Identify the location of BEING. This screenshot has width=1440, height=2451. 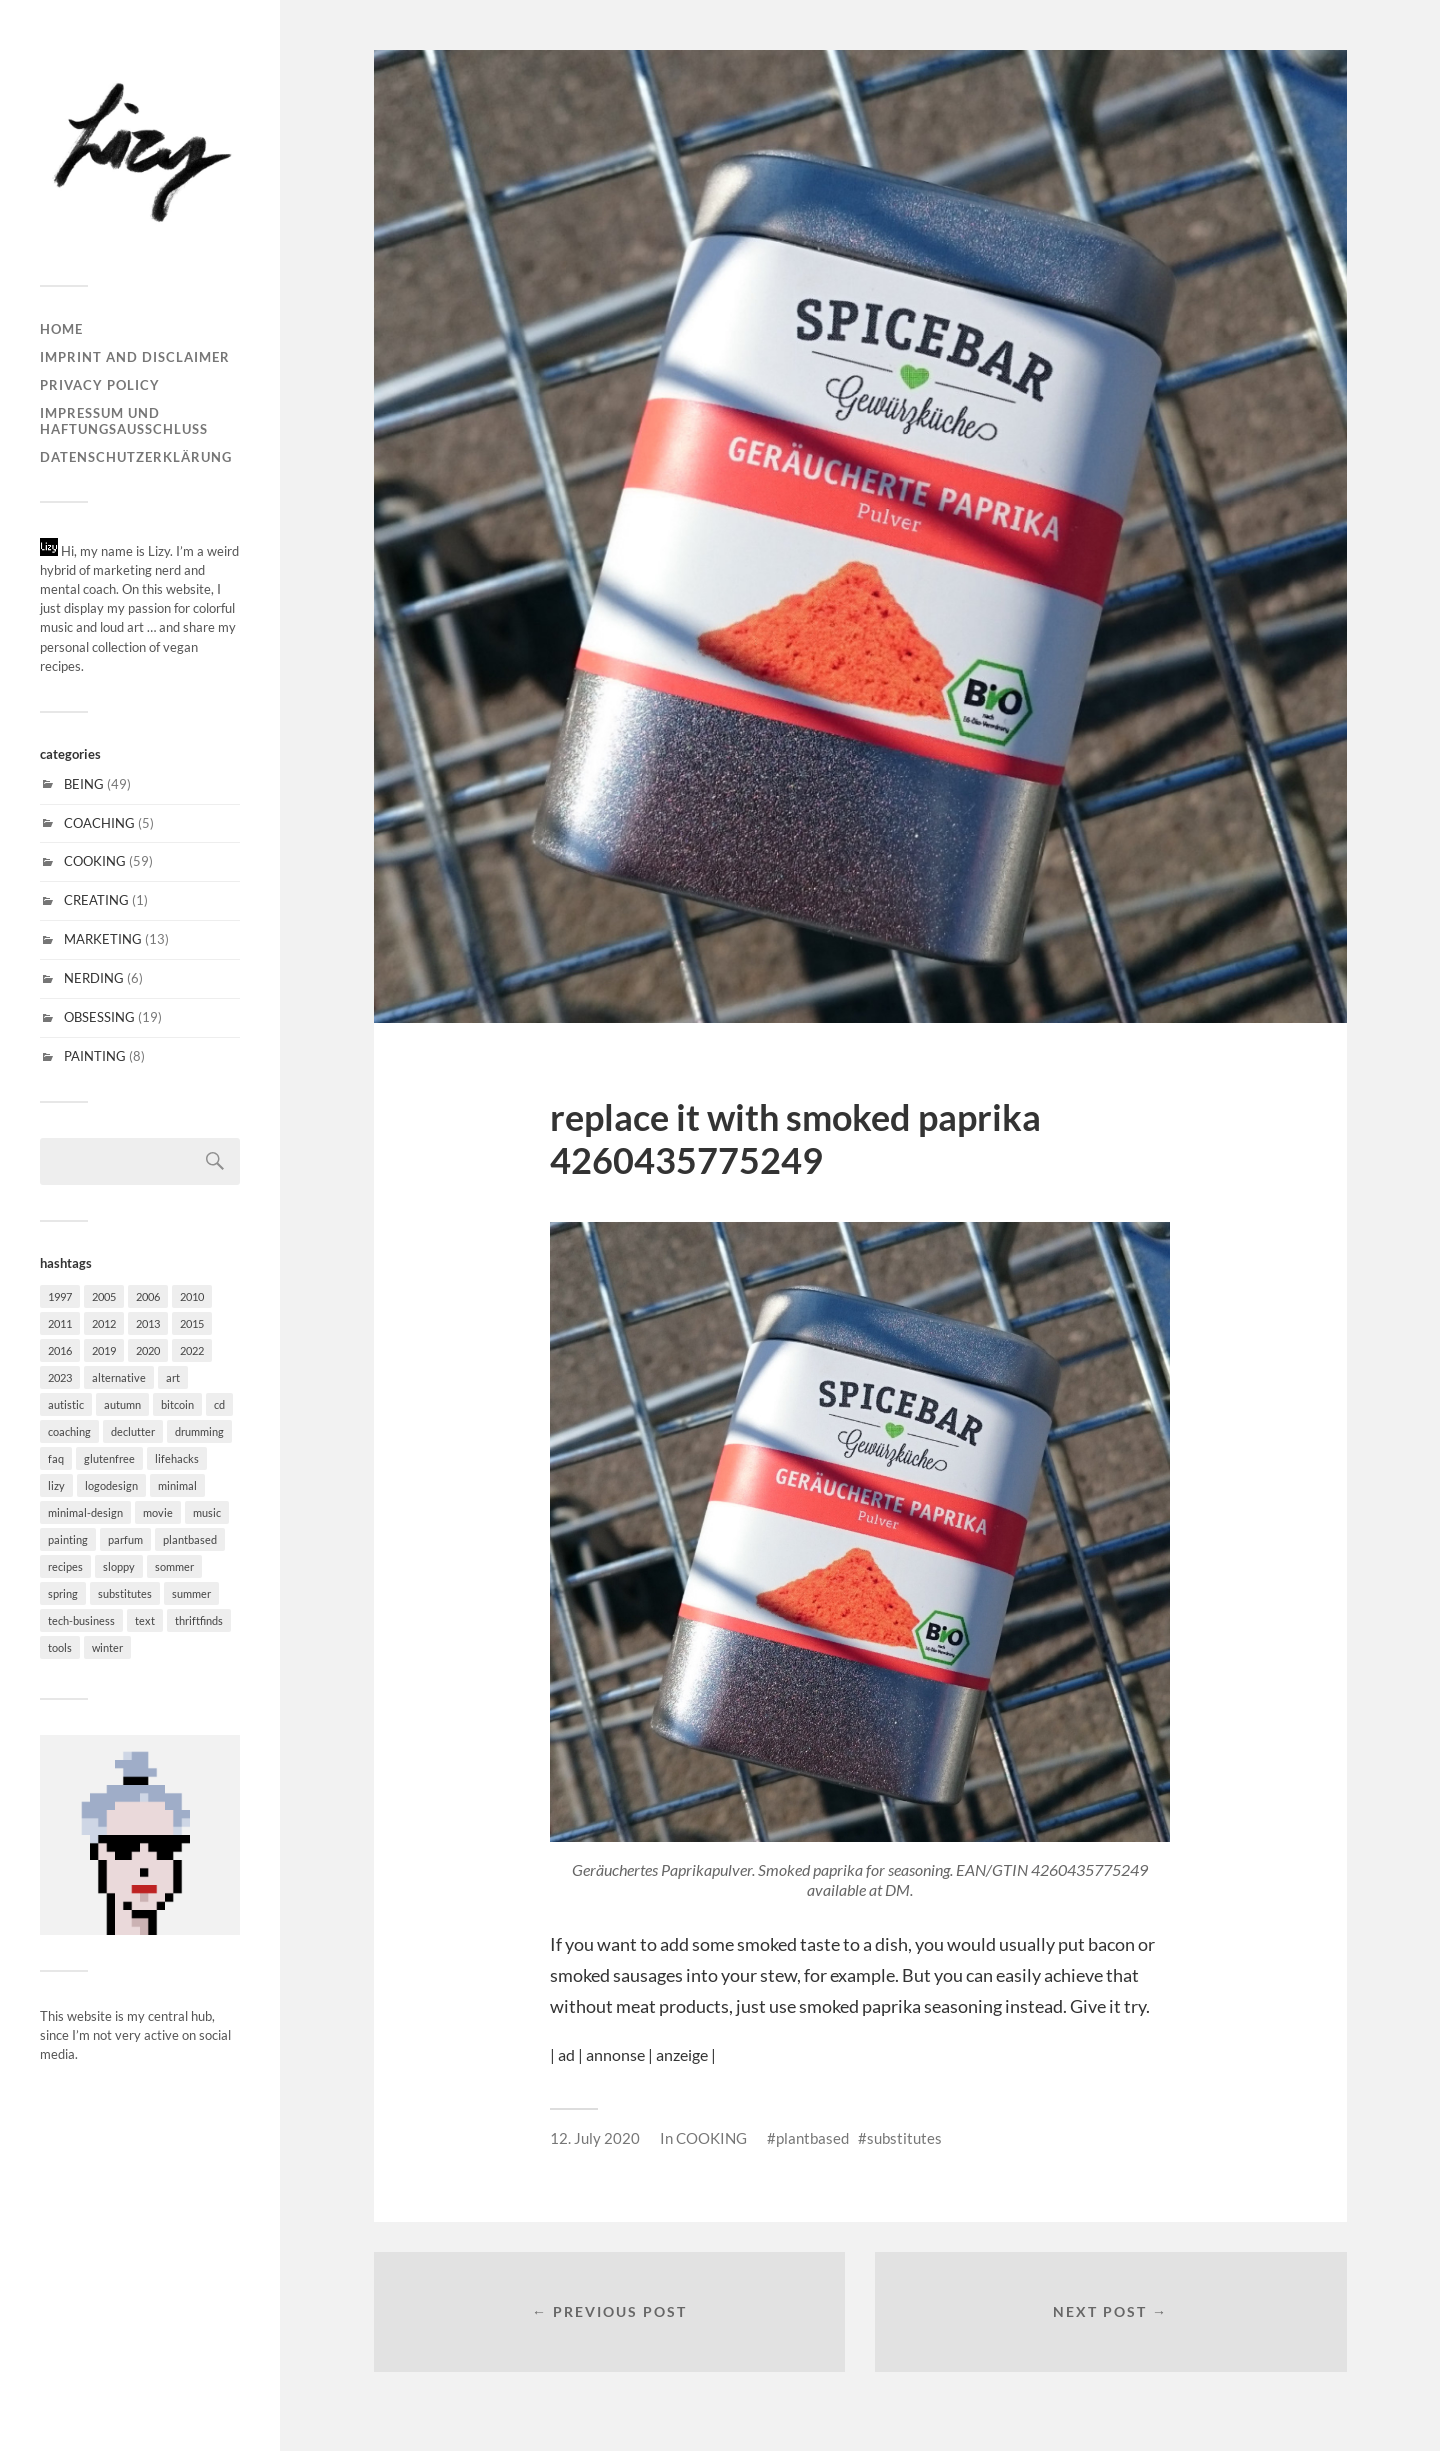
(84, 784).